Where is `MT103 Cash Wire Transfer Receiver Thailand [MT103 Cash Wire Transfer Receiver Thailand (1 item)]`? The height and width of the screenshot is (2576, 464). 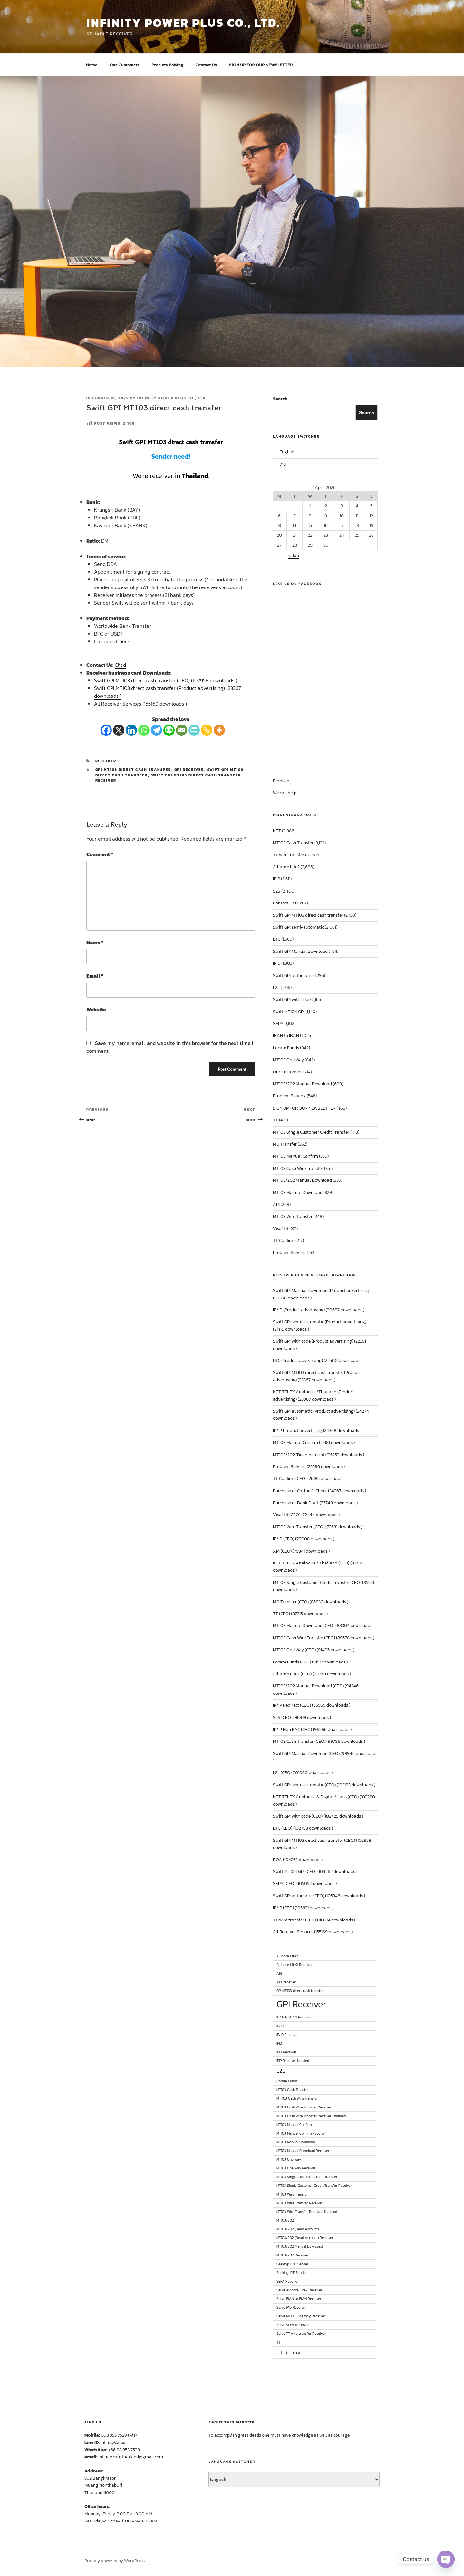 MT103 Cash Wire Transfer Receiver Thailand [MT103 Cash Wire Transfer Receiver Thailand (1 item)] is located at coordinates (311, 2115).